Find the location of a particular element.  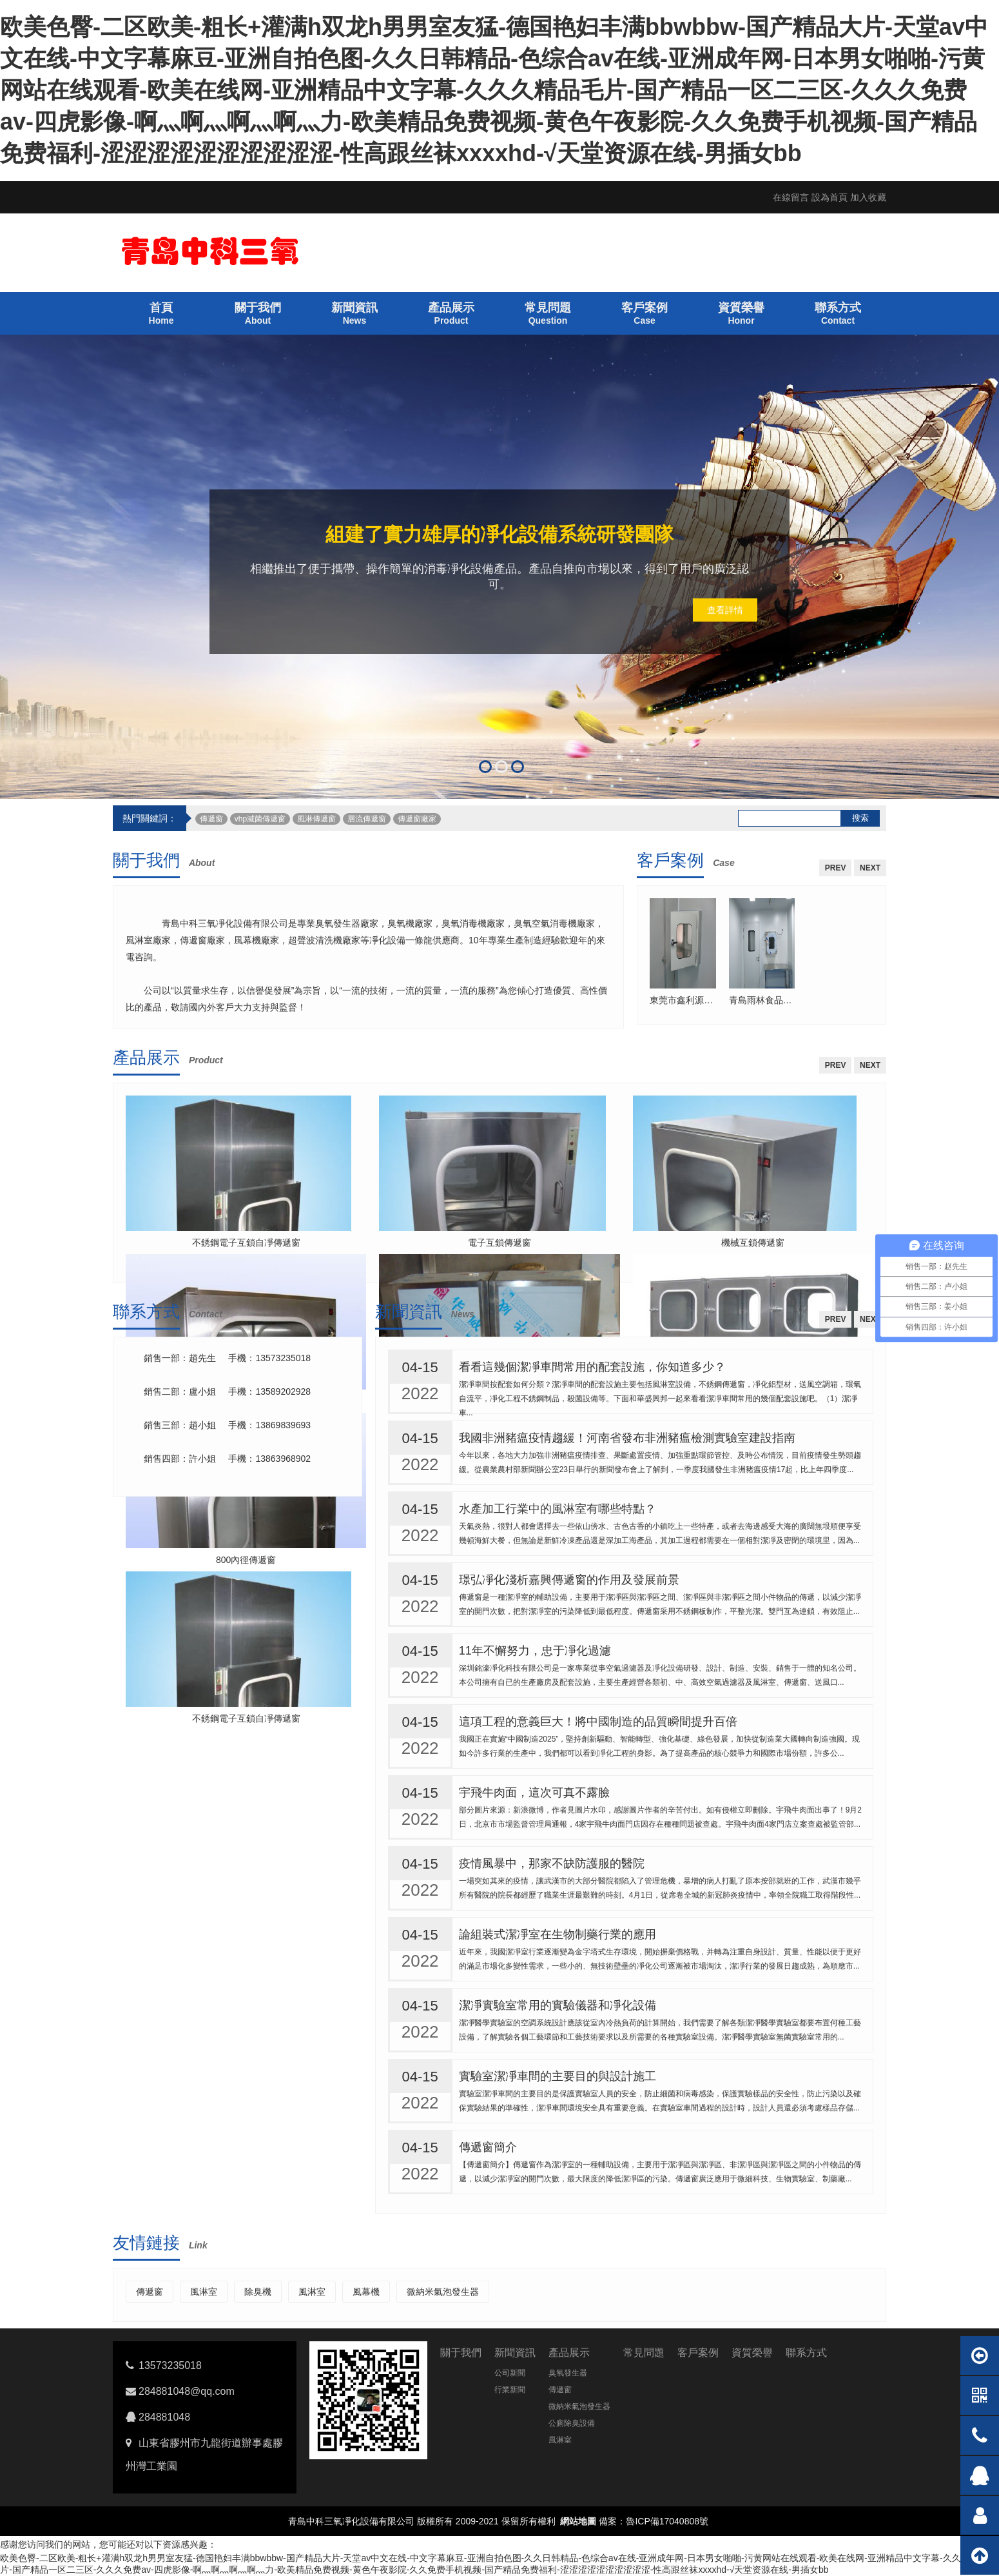

層流傳遞窗 is located at coordinates (366, 818).